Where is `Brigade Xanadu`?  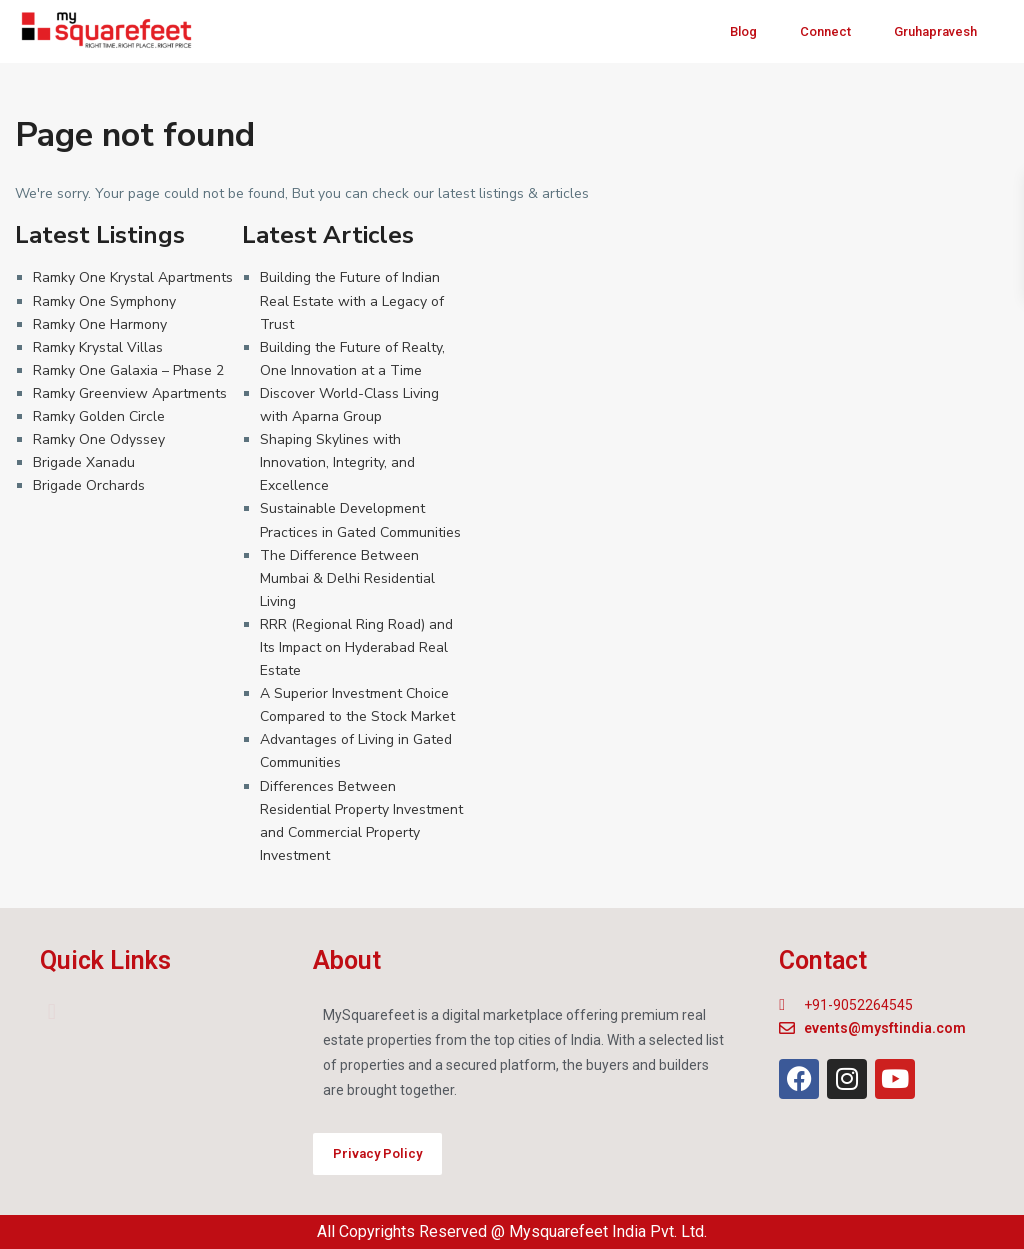 Brigade Xanadu is located at coordinates (84, 462).